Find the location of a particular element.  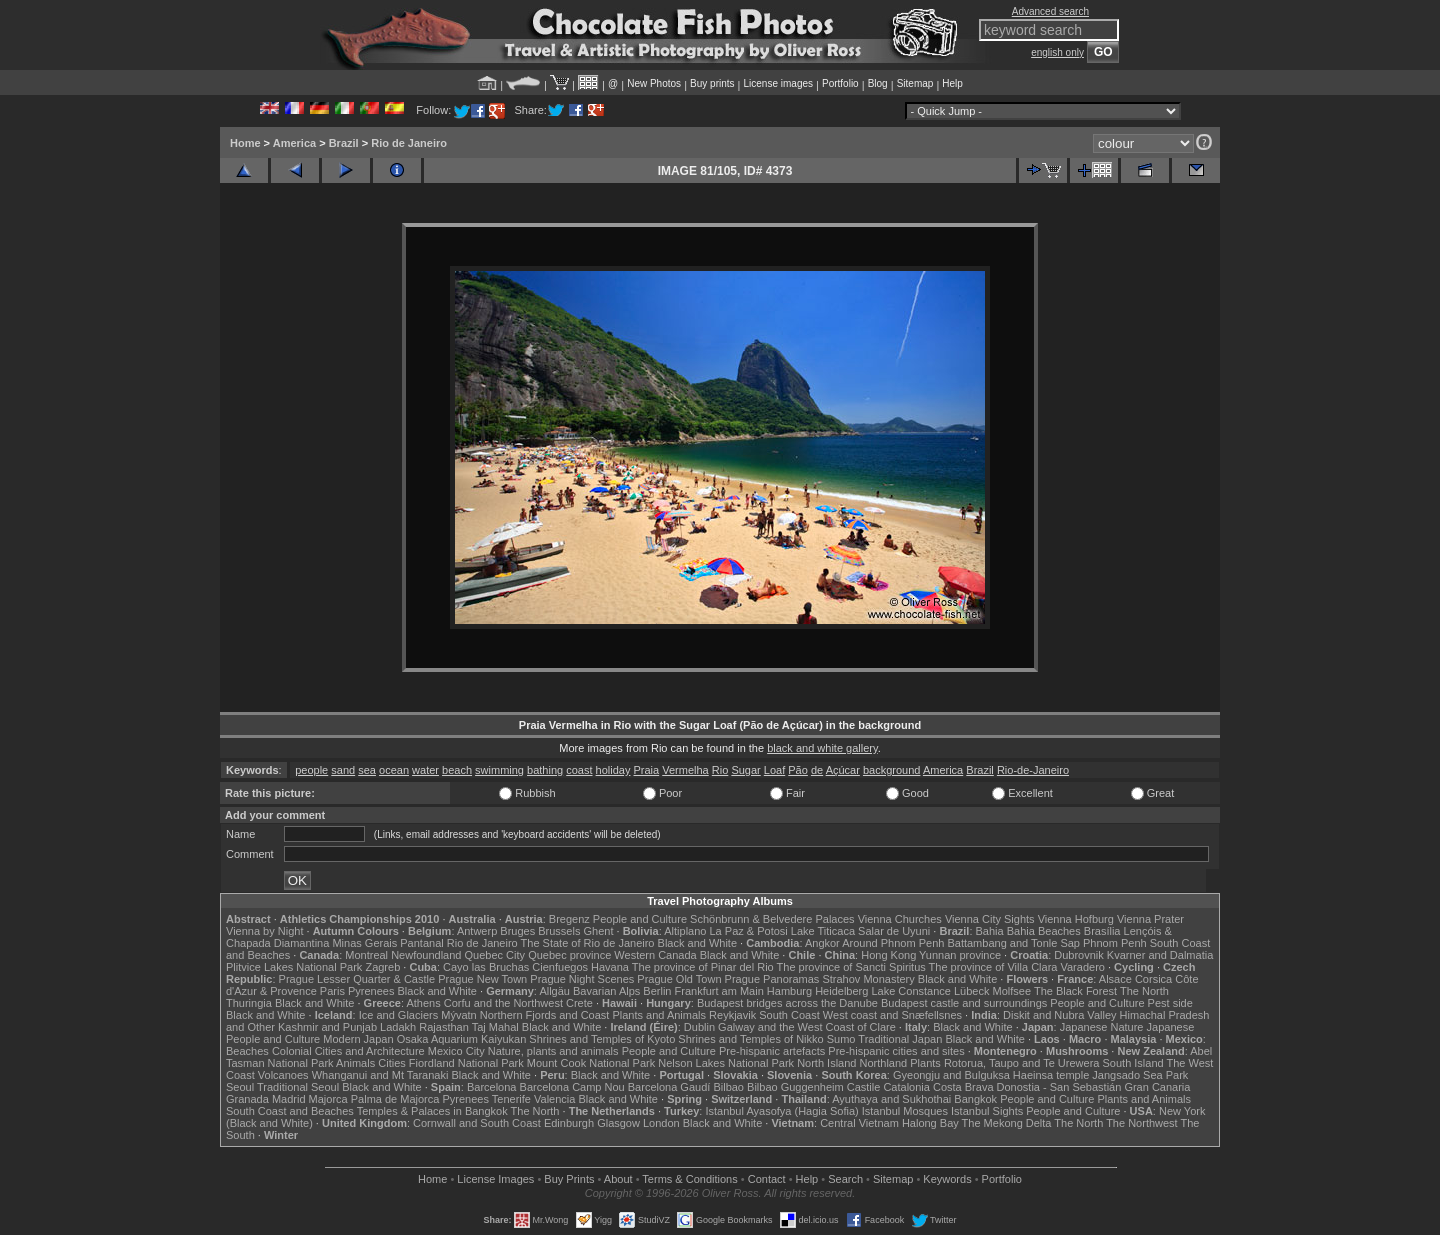

Pre-hispanic artefacts is located at coordinates (772, 1051).